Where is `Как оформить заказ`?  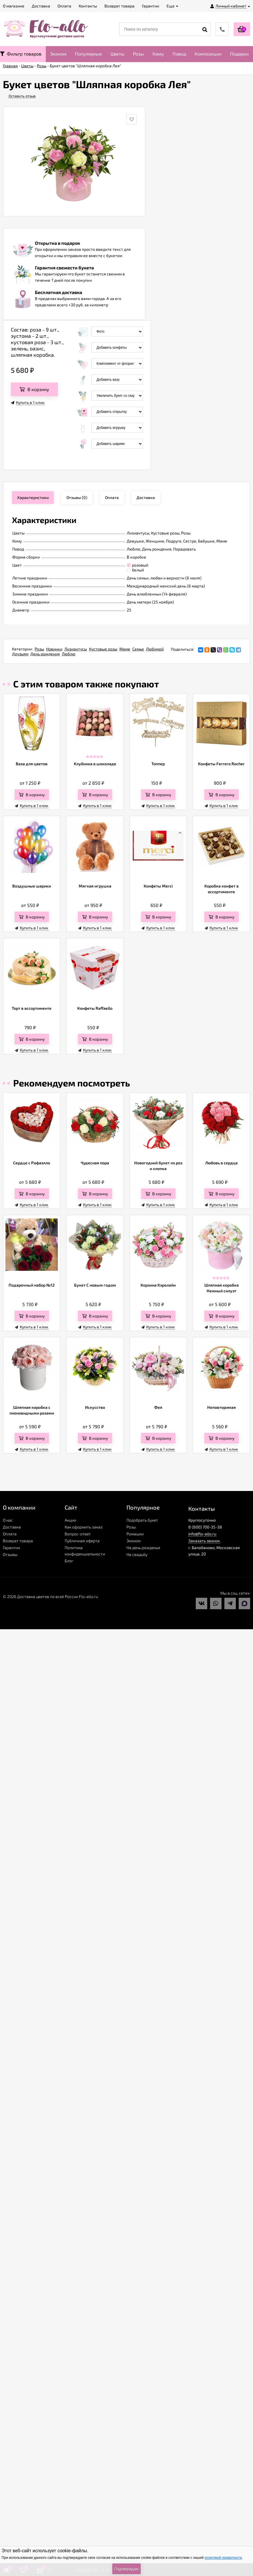
Как оформить заказ is located at coordinates (83, 1526).